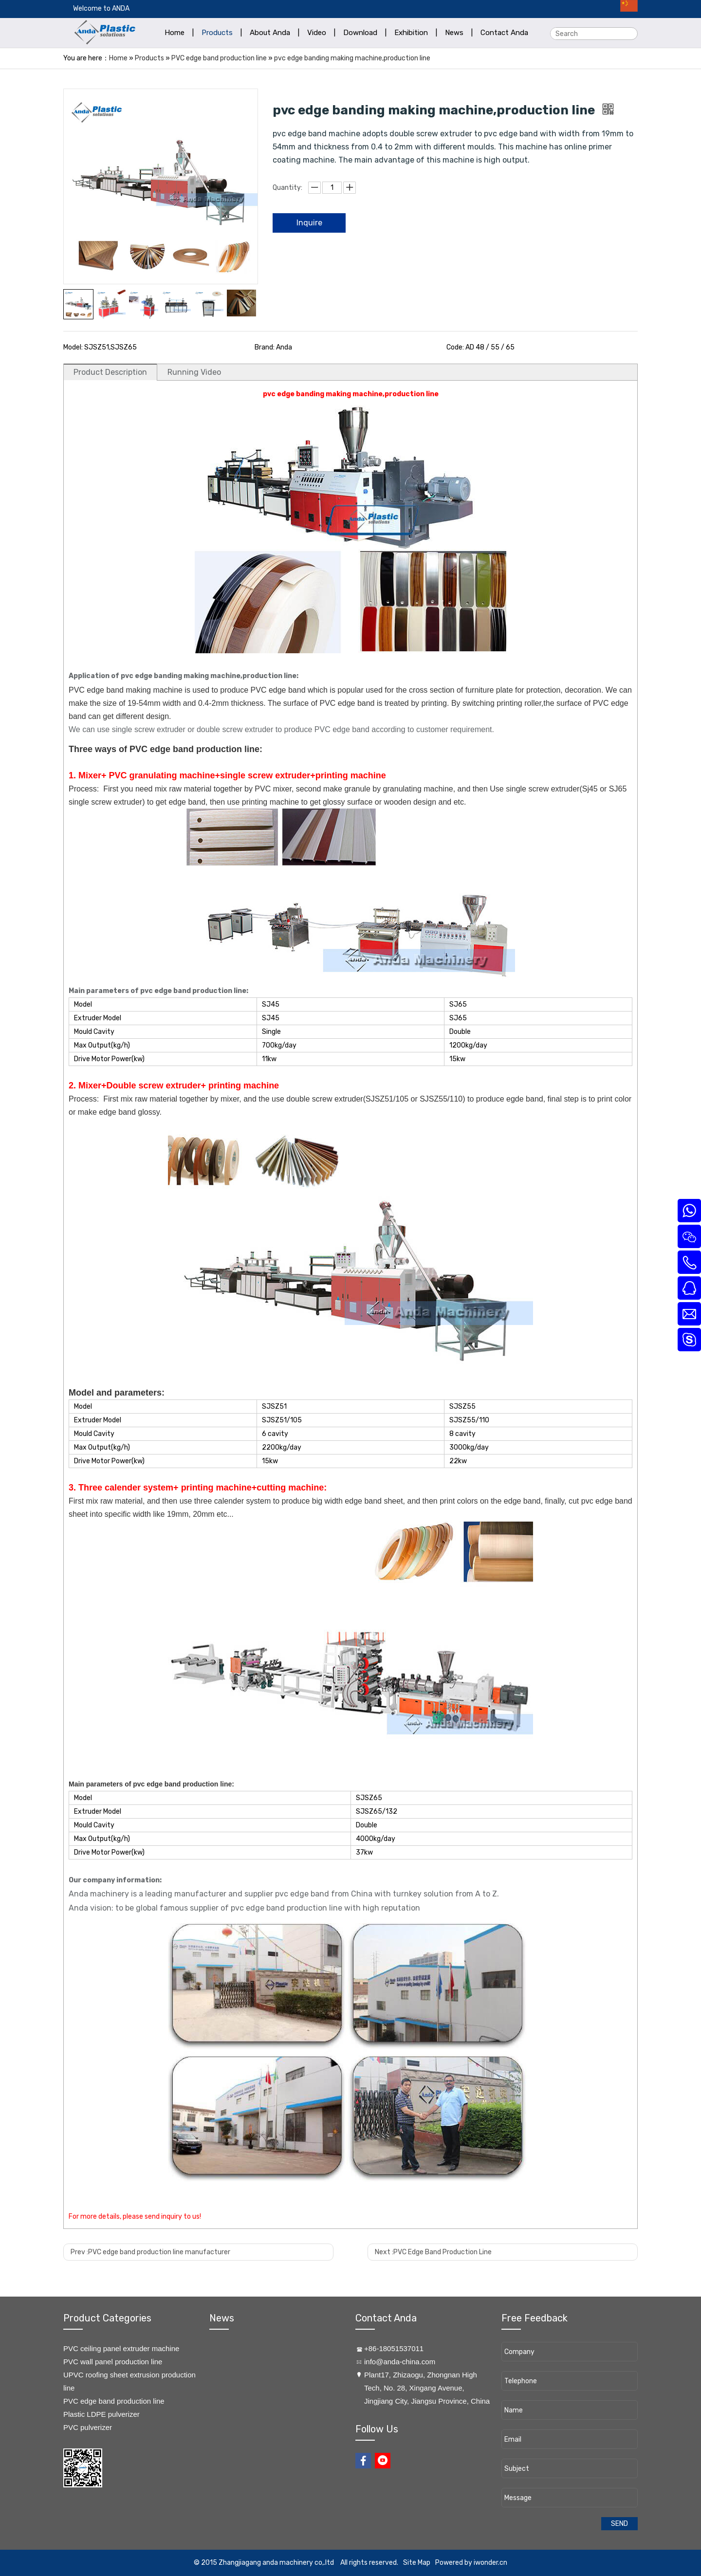 The width and height of the screenshot is (701, 2576). Describe the element at coordinates (101, 2414) in the screenshot. I see `Plastic LDPE pulverizer` at that location.